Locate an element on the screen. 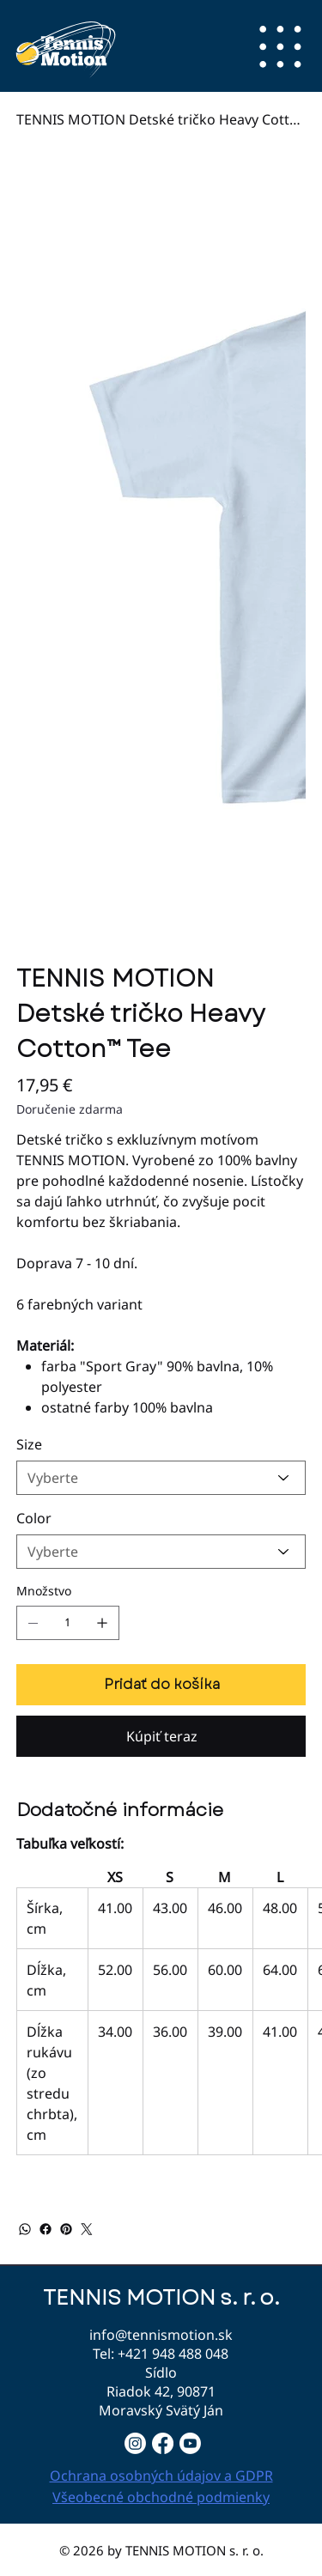 The image size is (322, 2576). Všeobecné obchodné podmienky is located at coordinates (161, 2497).